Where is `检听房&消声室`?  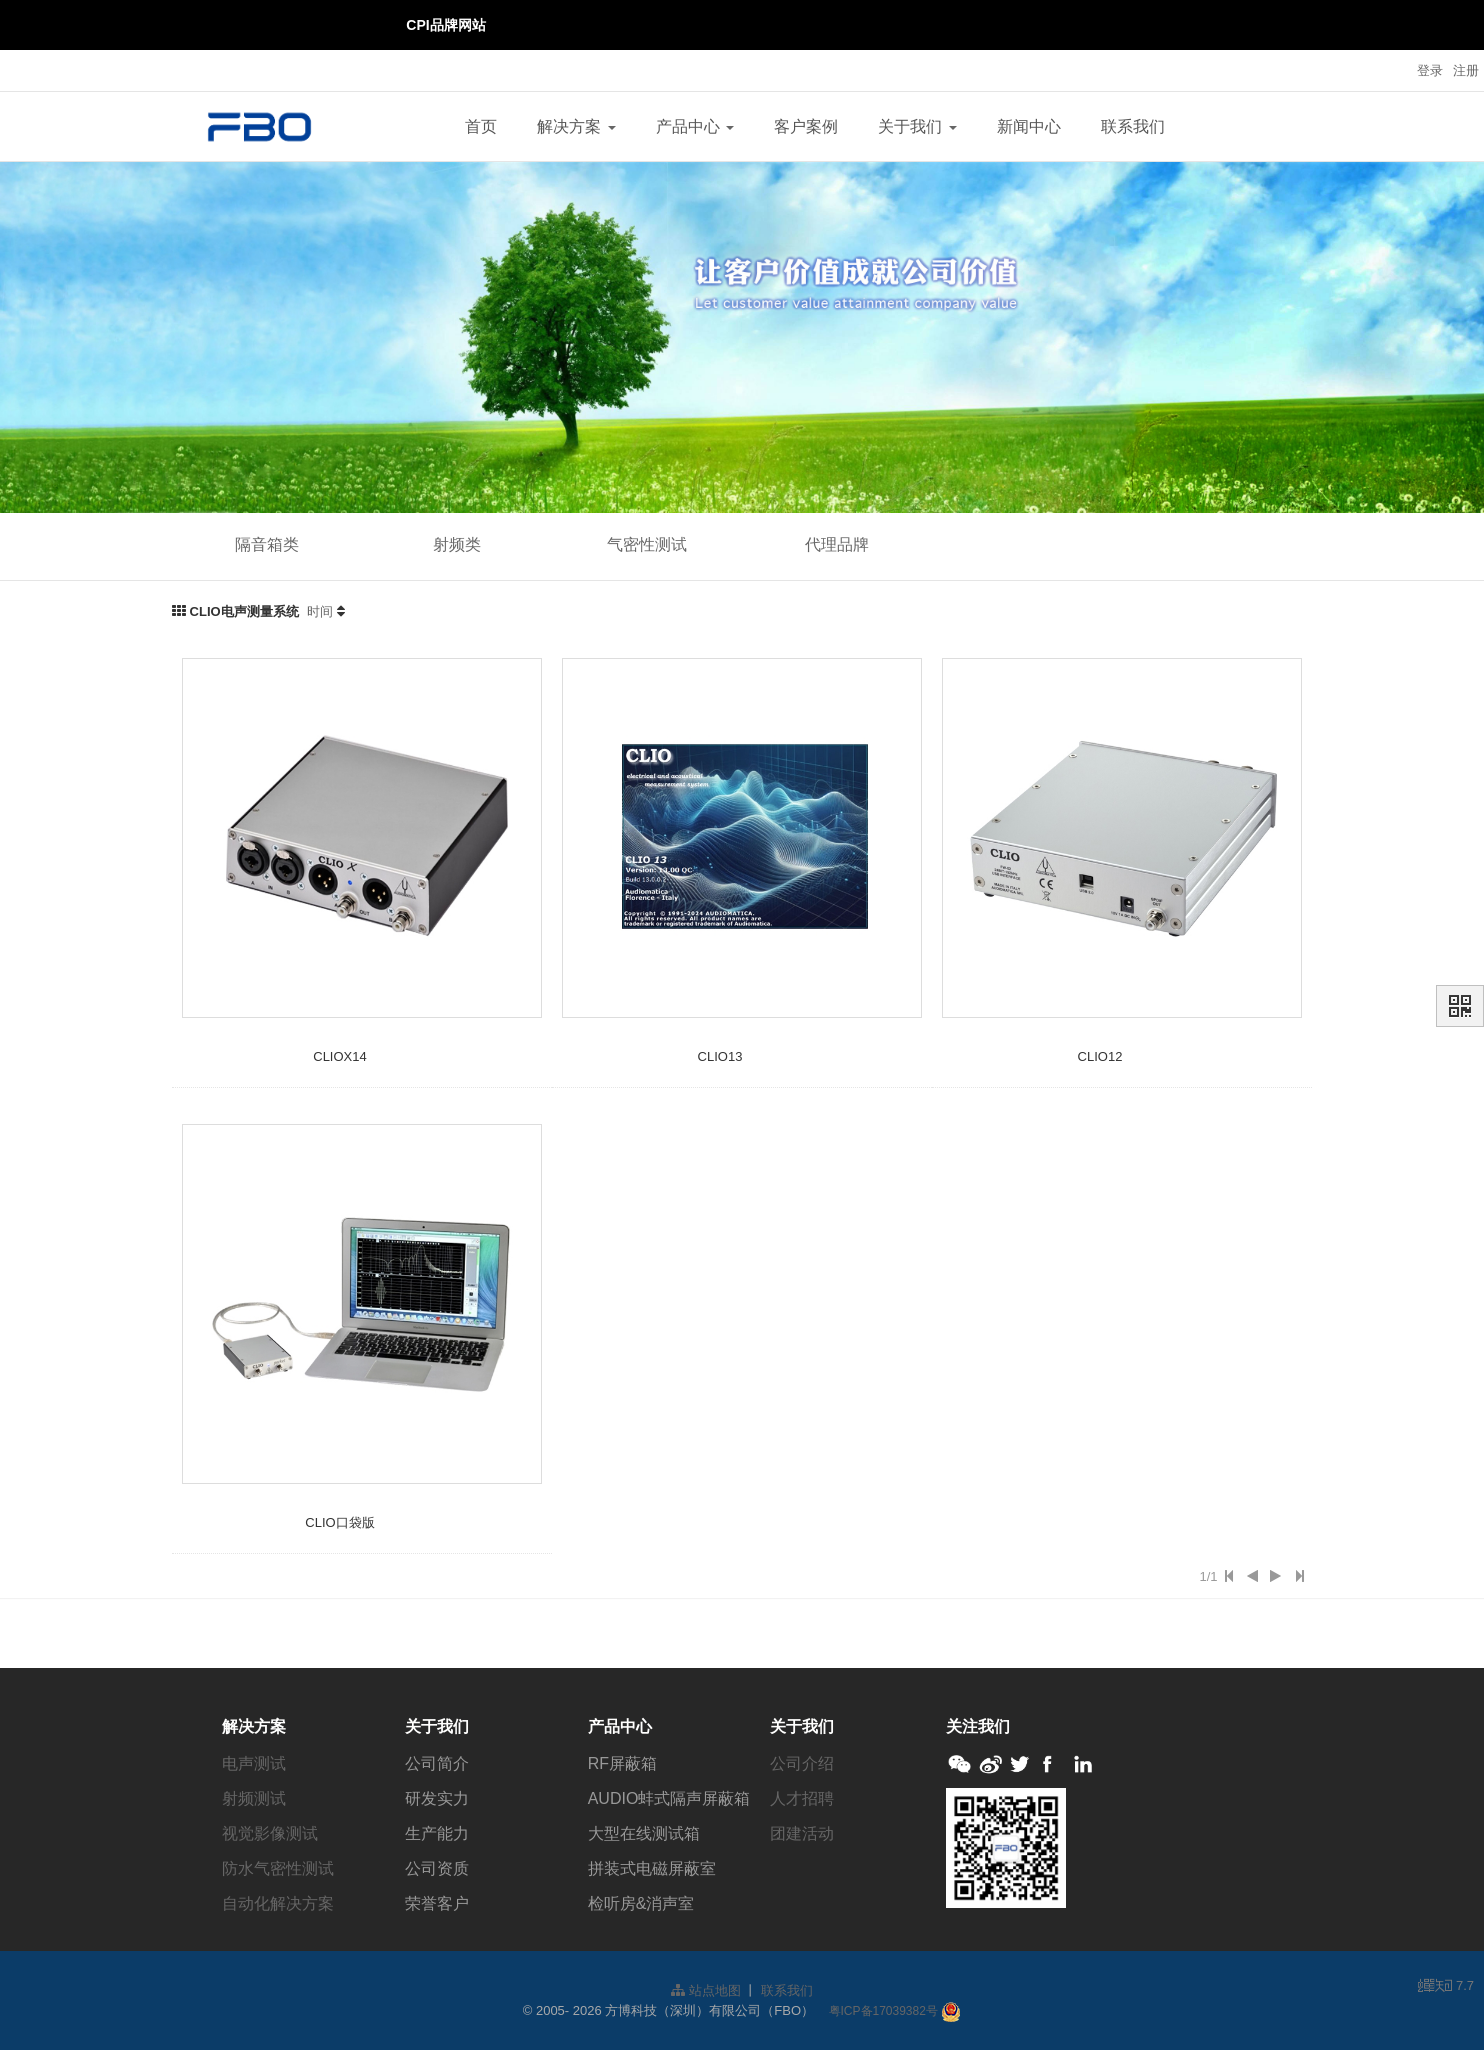 检听房&消声室 is located at coordinates (641, 1903).